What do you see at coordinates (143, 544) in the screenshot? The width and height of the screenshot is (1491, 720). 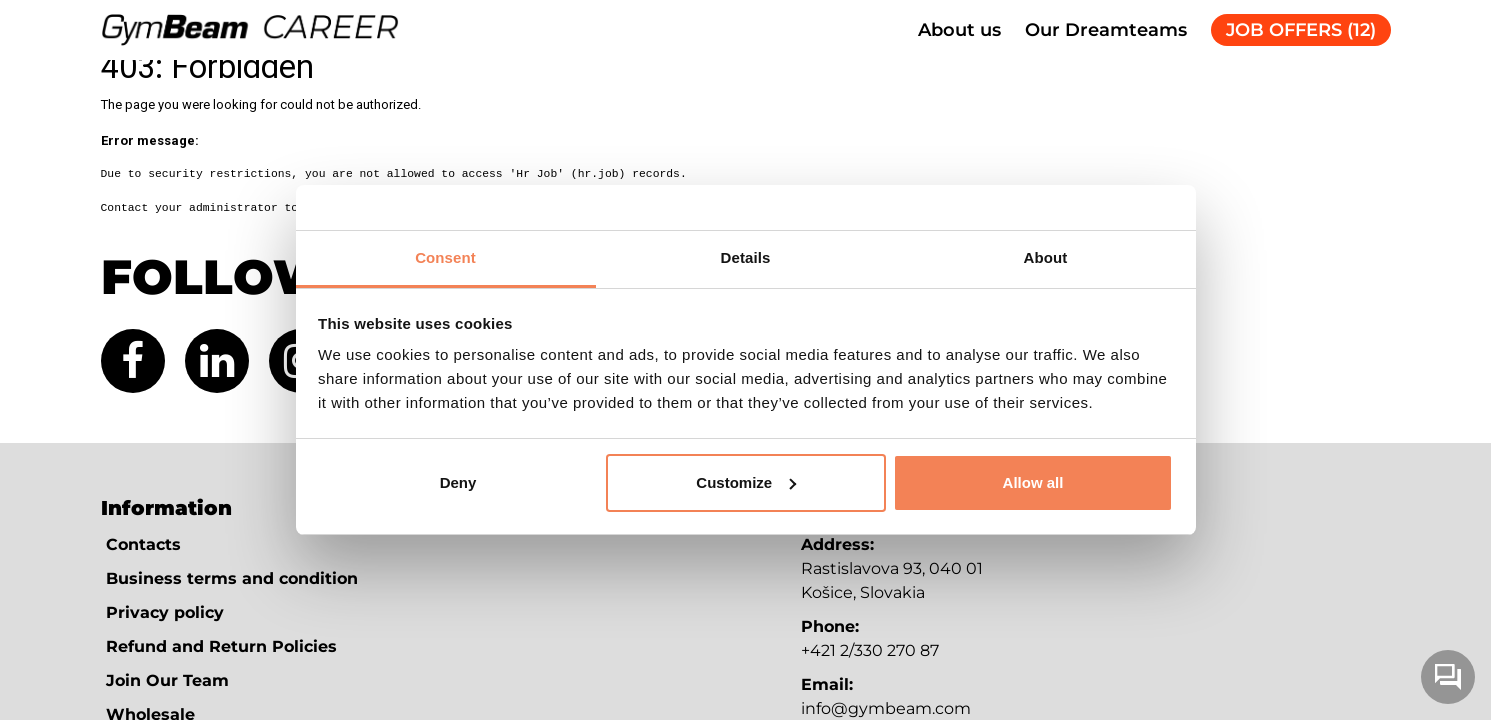 I see `Contacts` at bounding box center [143, 544].